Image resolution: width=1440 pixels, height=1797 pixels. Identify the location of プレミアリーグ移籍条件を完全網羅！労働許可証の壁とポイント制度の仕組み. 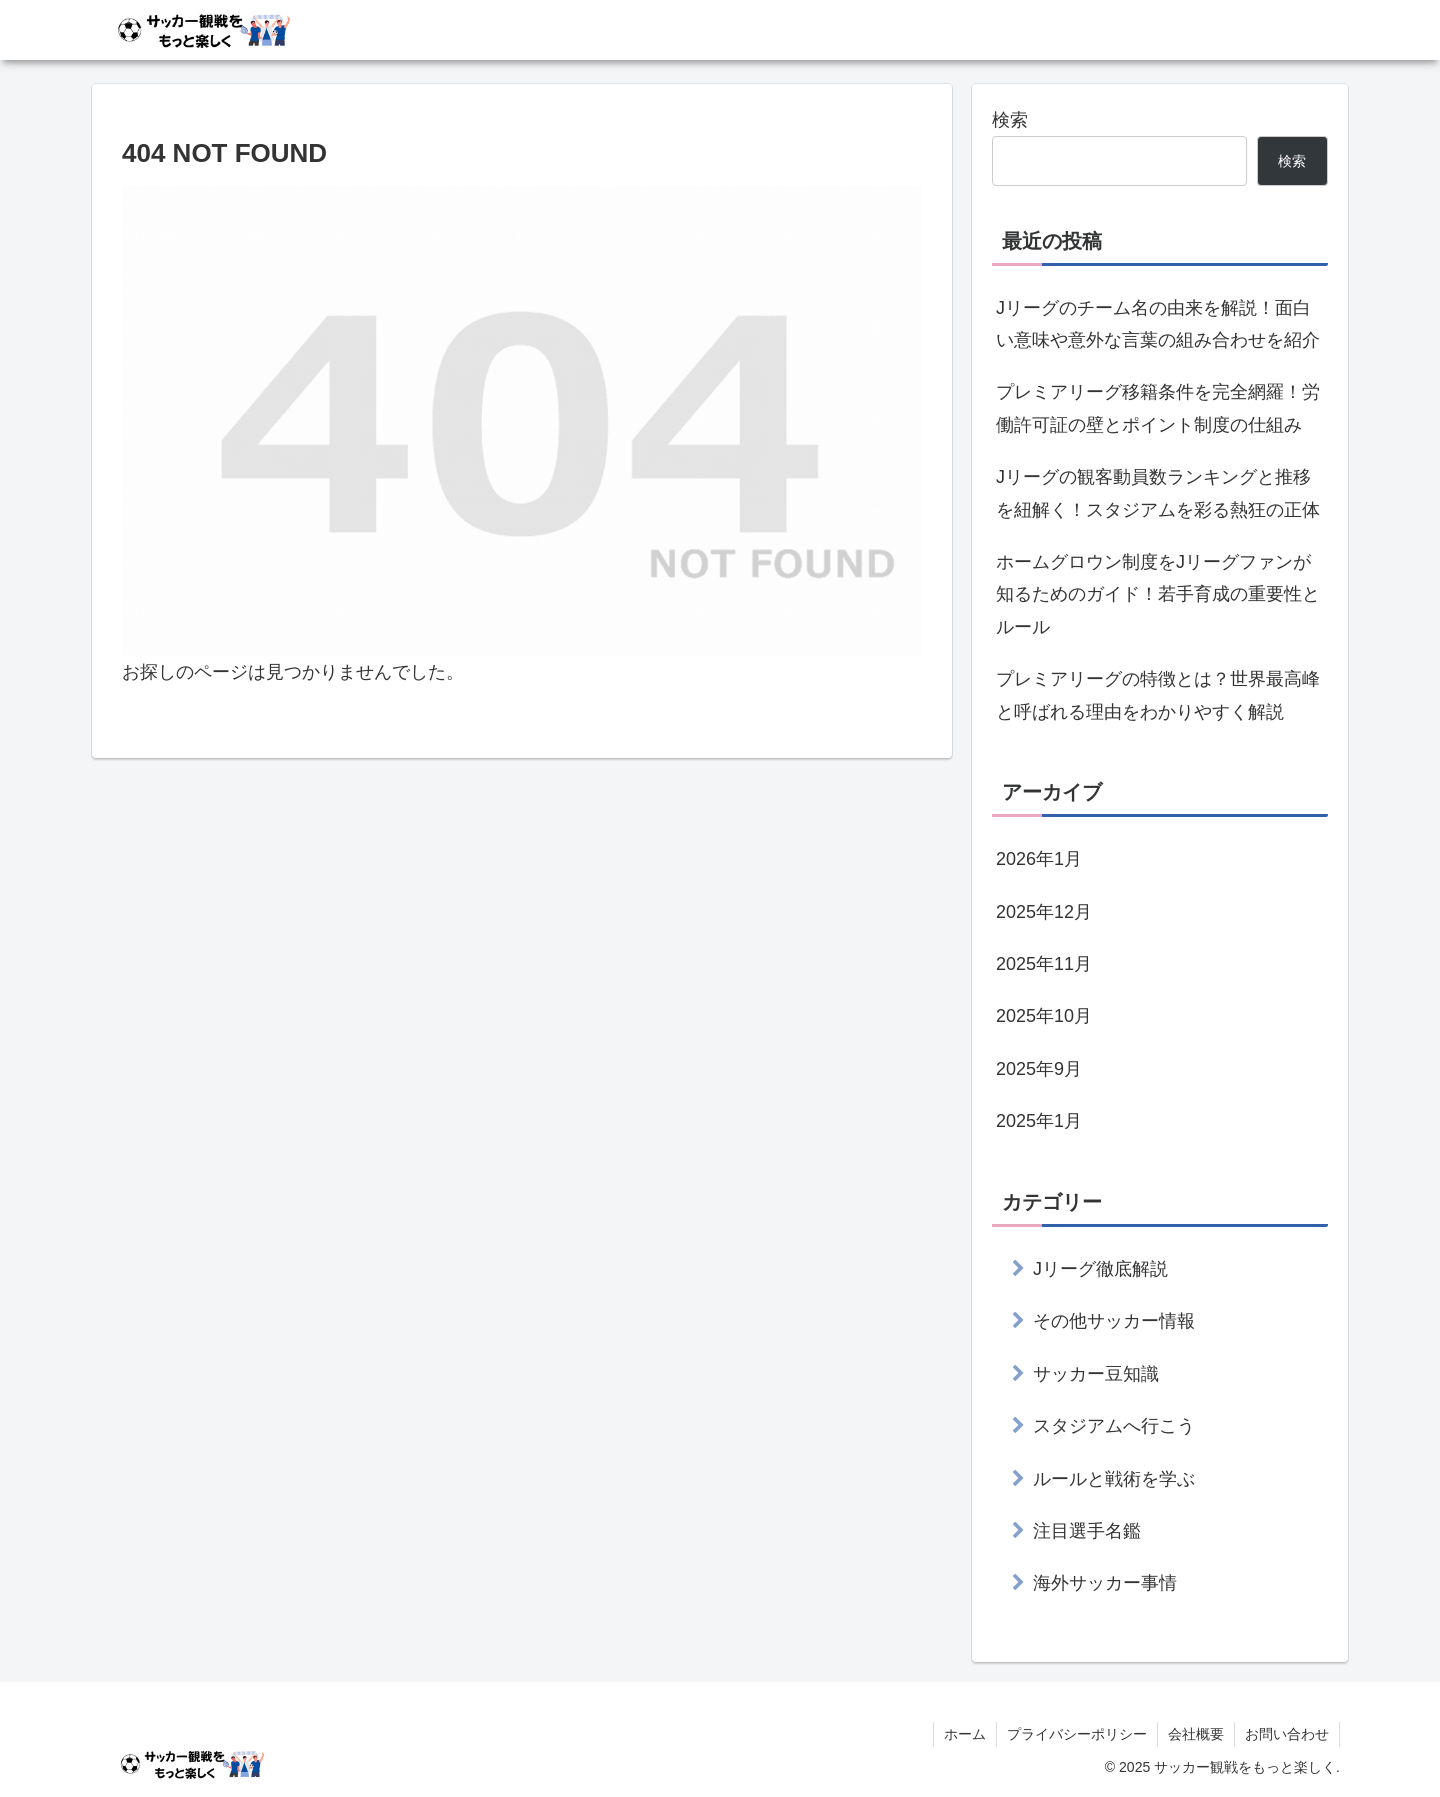
(1158, 408).